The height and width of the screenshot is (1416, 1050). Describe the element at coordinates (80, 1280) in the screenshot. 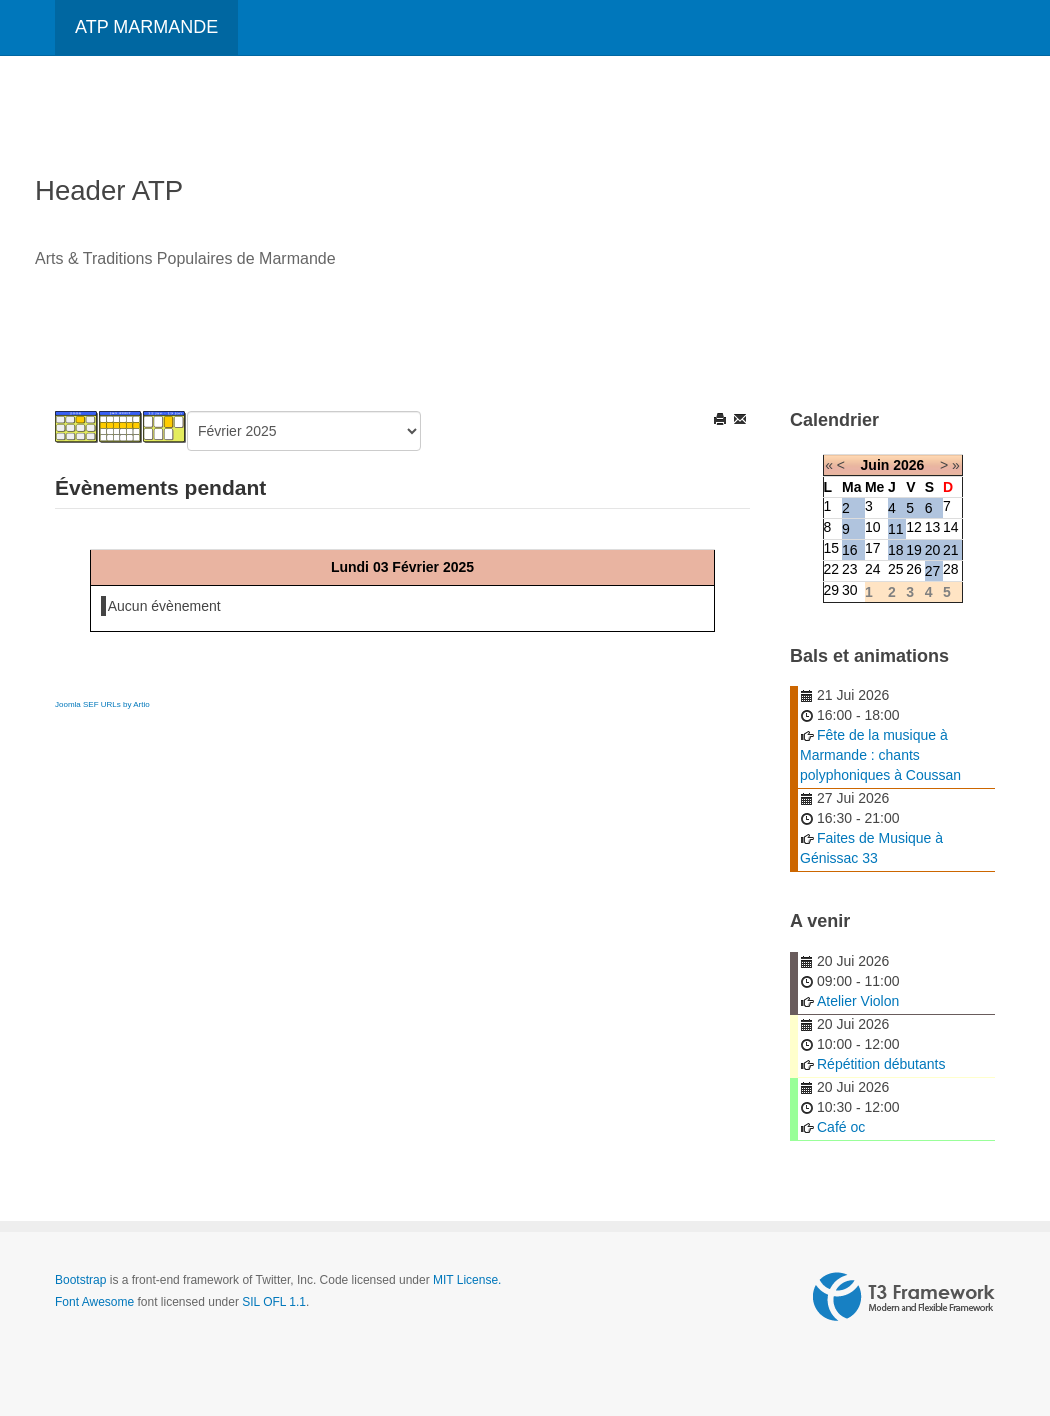

I see `Bootstrap` at that location.